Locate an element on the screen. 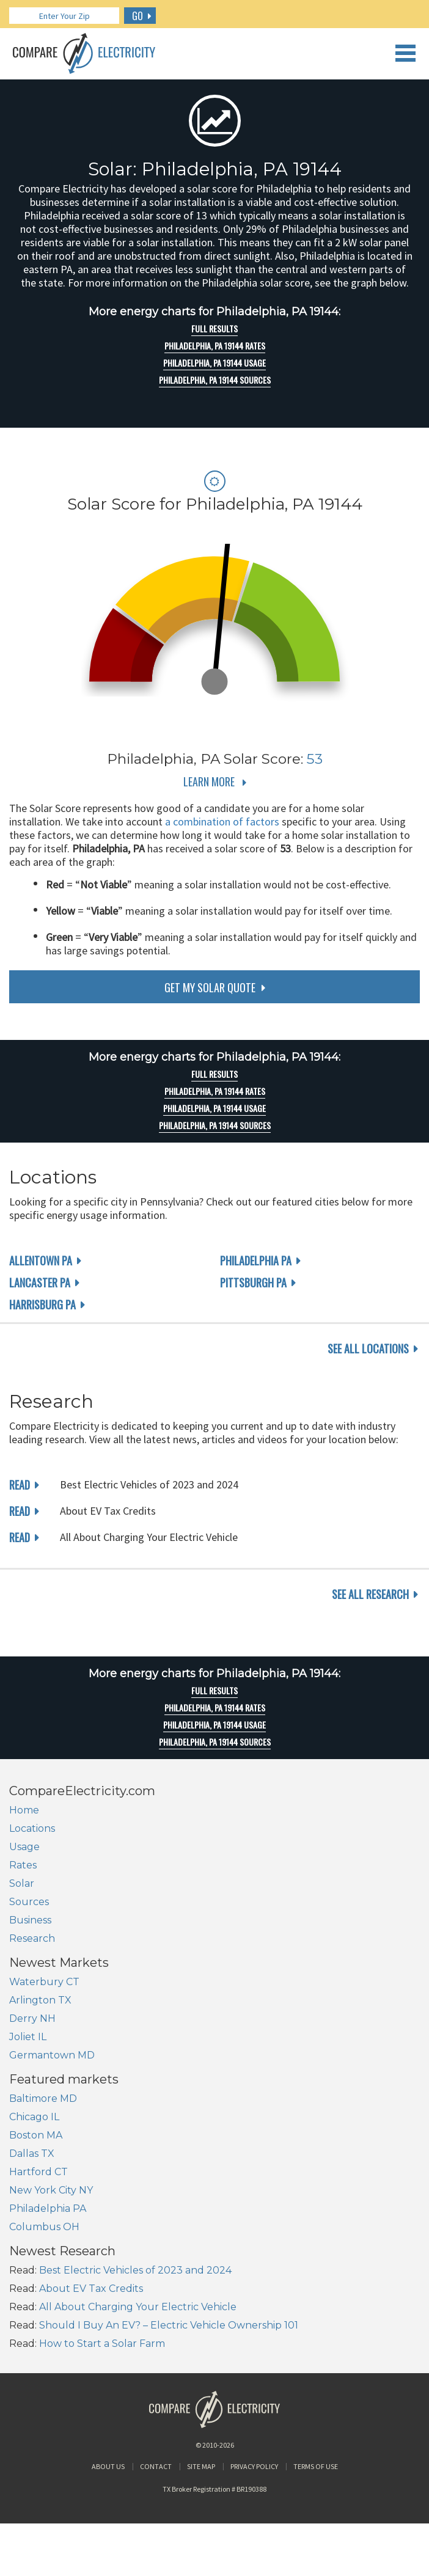  Terms of Use is located at coordinates (315, 2466).